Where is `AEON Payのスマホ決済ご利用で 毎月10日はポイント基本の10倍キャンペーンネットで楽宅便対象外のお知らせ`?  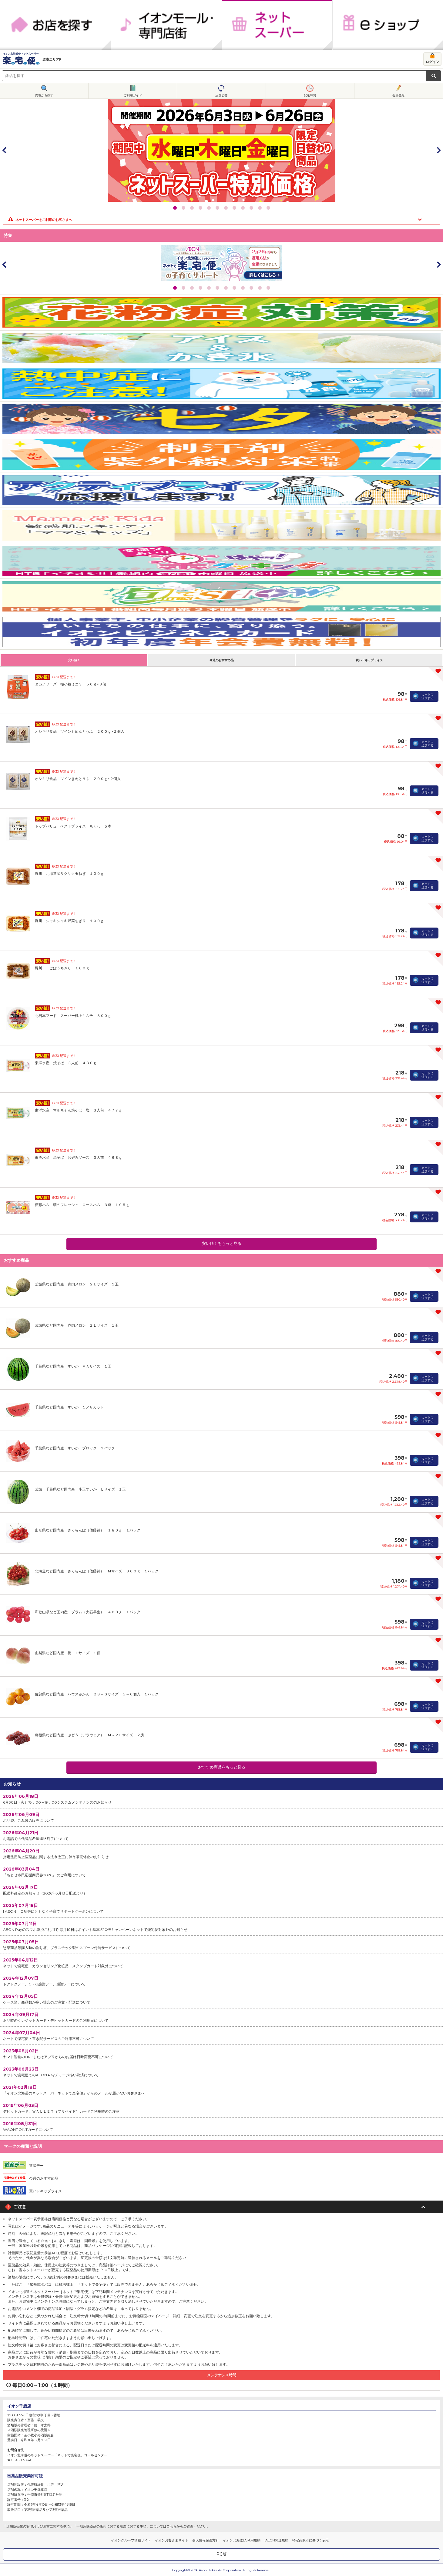
AEON Payのスマホ決済ご利用で 毎月10日はポイント基本の10倍キャンペーンネットで楽宅便対象外のお知らせ is located at coordinates (221, 1926).